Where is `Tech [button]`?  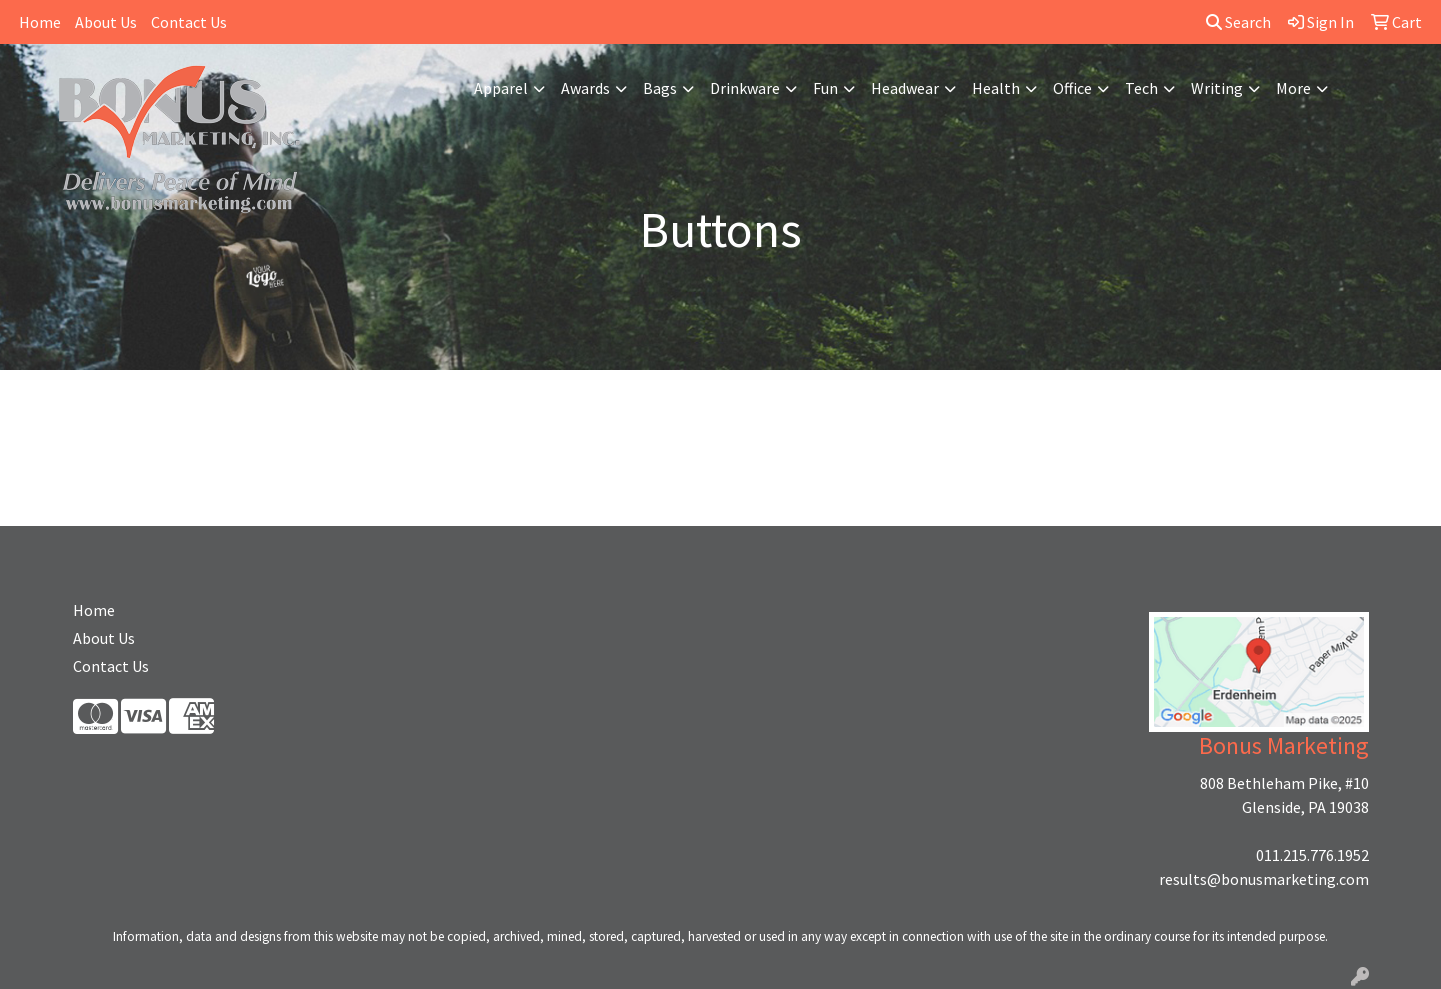 Tech [button] is located at coordinates (1141, 88).